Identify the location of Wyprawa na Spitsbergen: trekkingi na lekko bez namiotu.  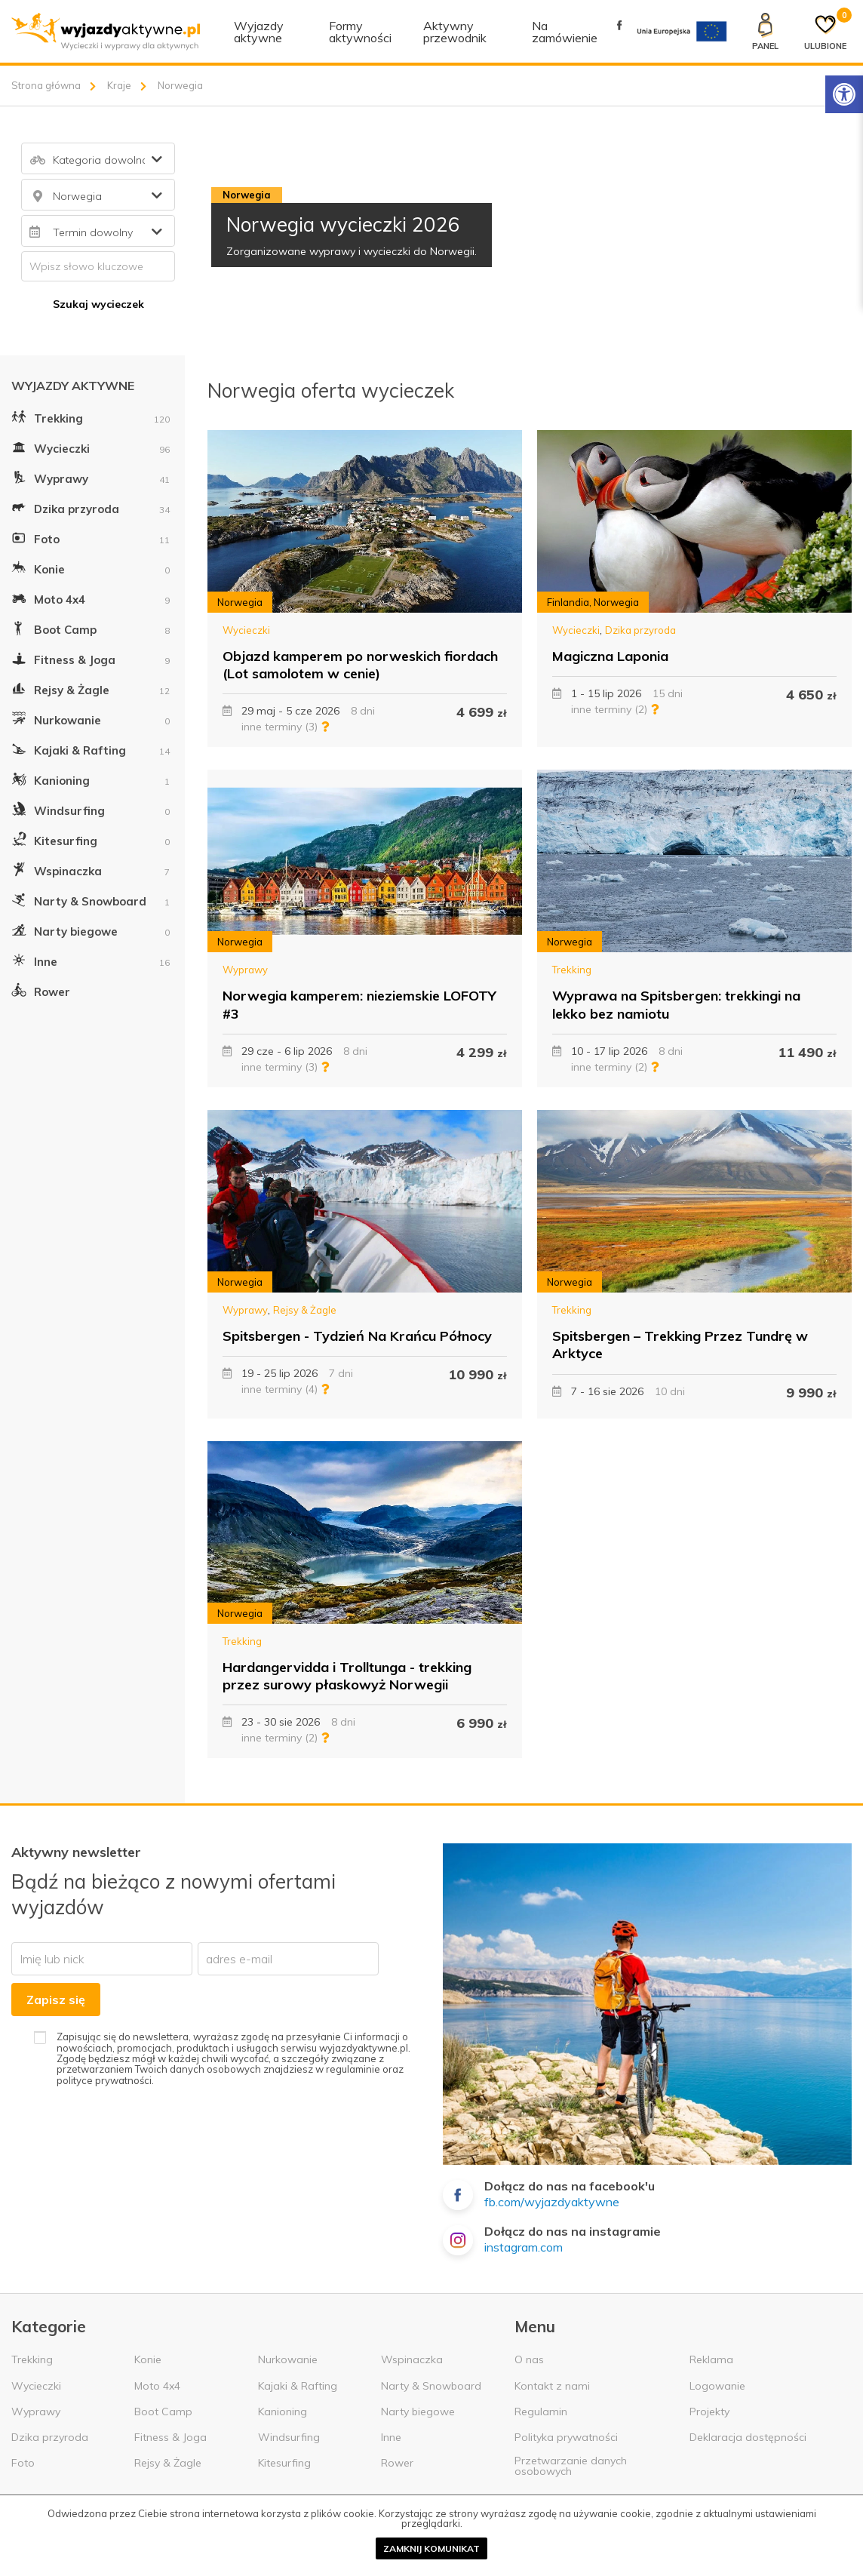
(676, 1004).